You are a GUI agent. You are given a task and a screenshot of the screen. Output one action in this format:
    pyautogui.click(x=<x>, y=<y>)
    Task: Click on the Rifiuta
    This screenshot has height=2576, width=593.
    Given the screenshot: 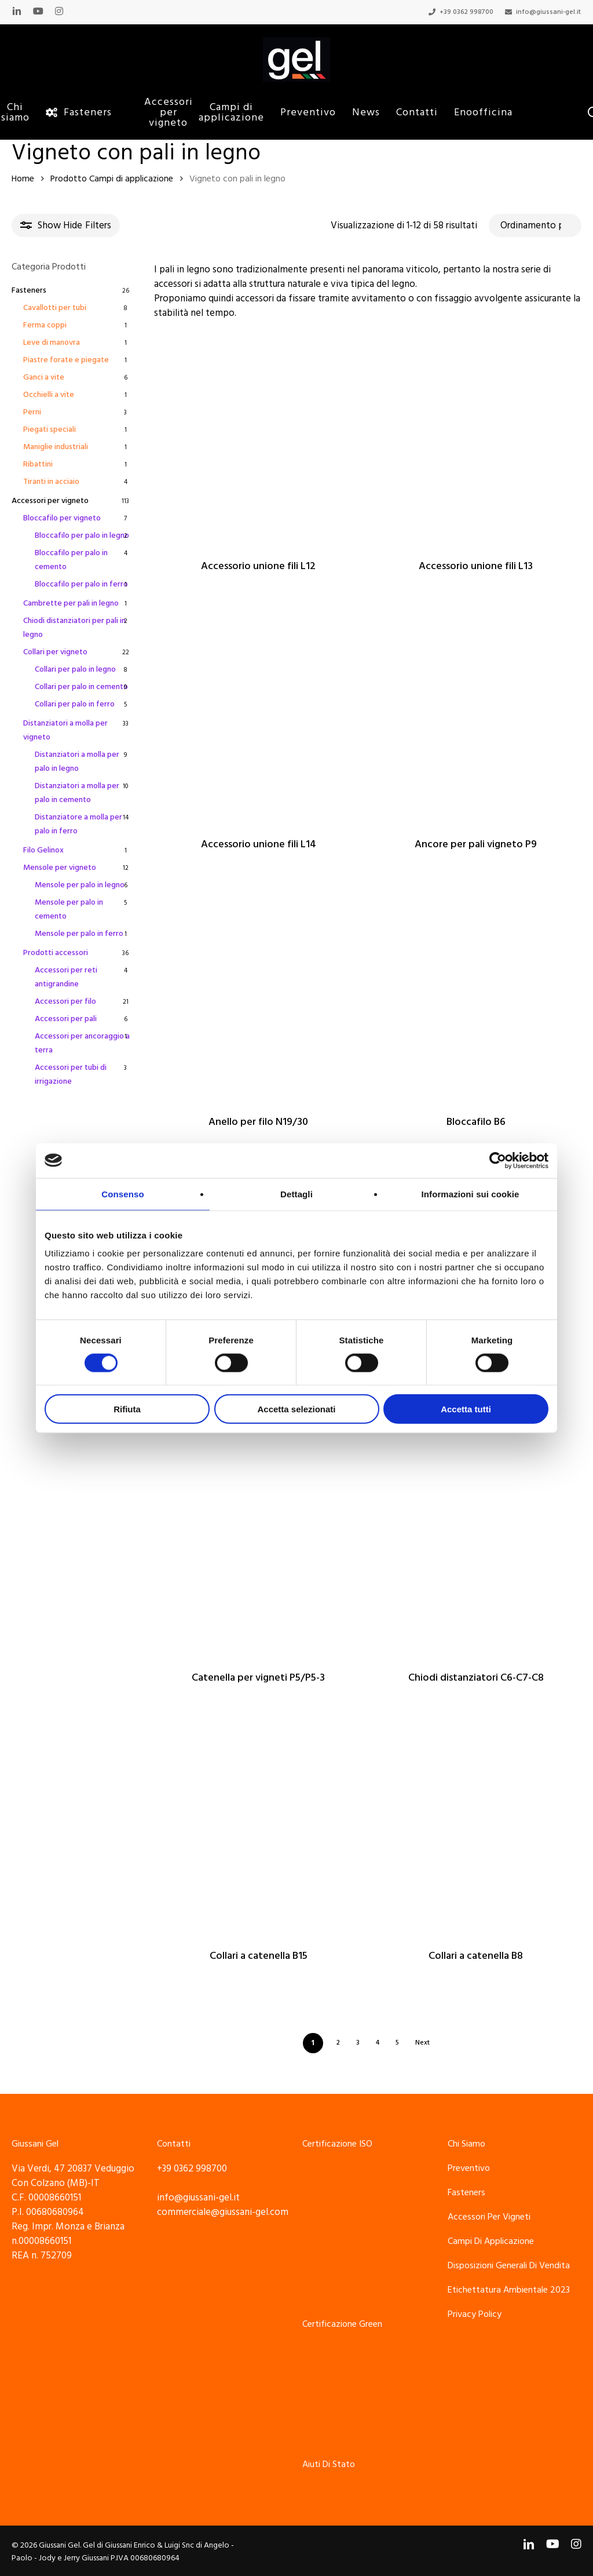 What is the action you would take?
    pyautogui.click(x=127, y=1409)
    